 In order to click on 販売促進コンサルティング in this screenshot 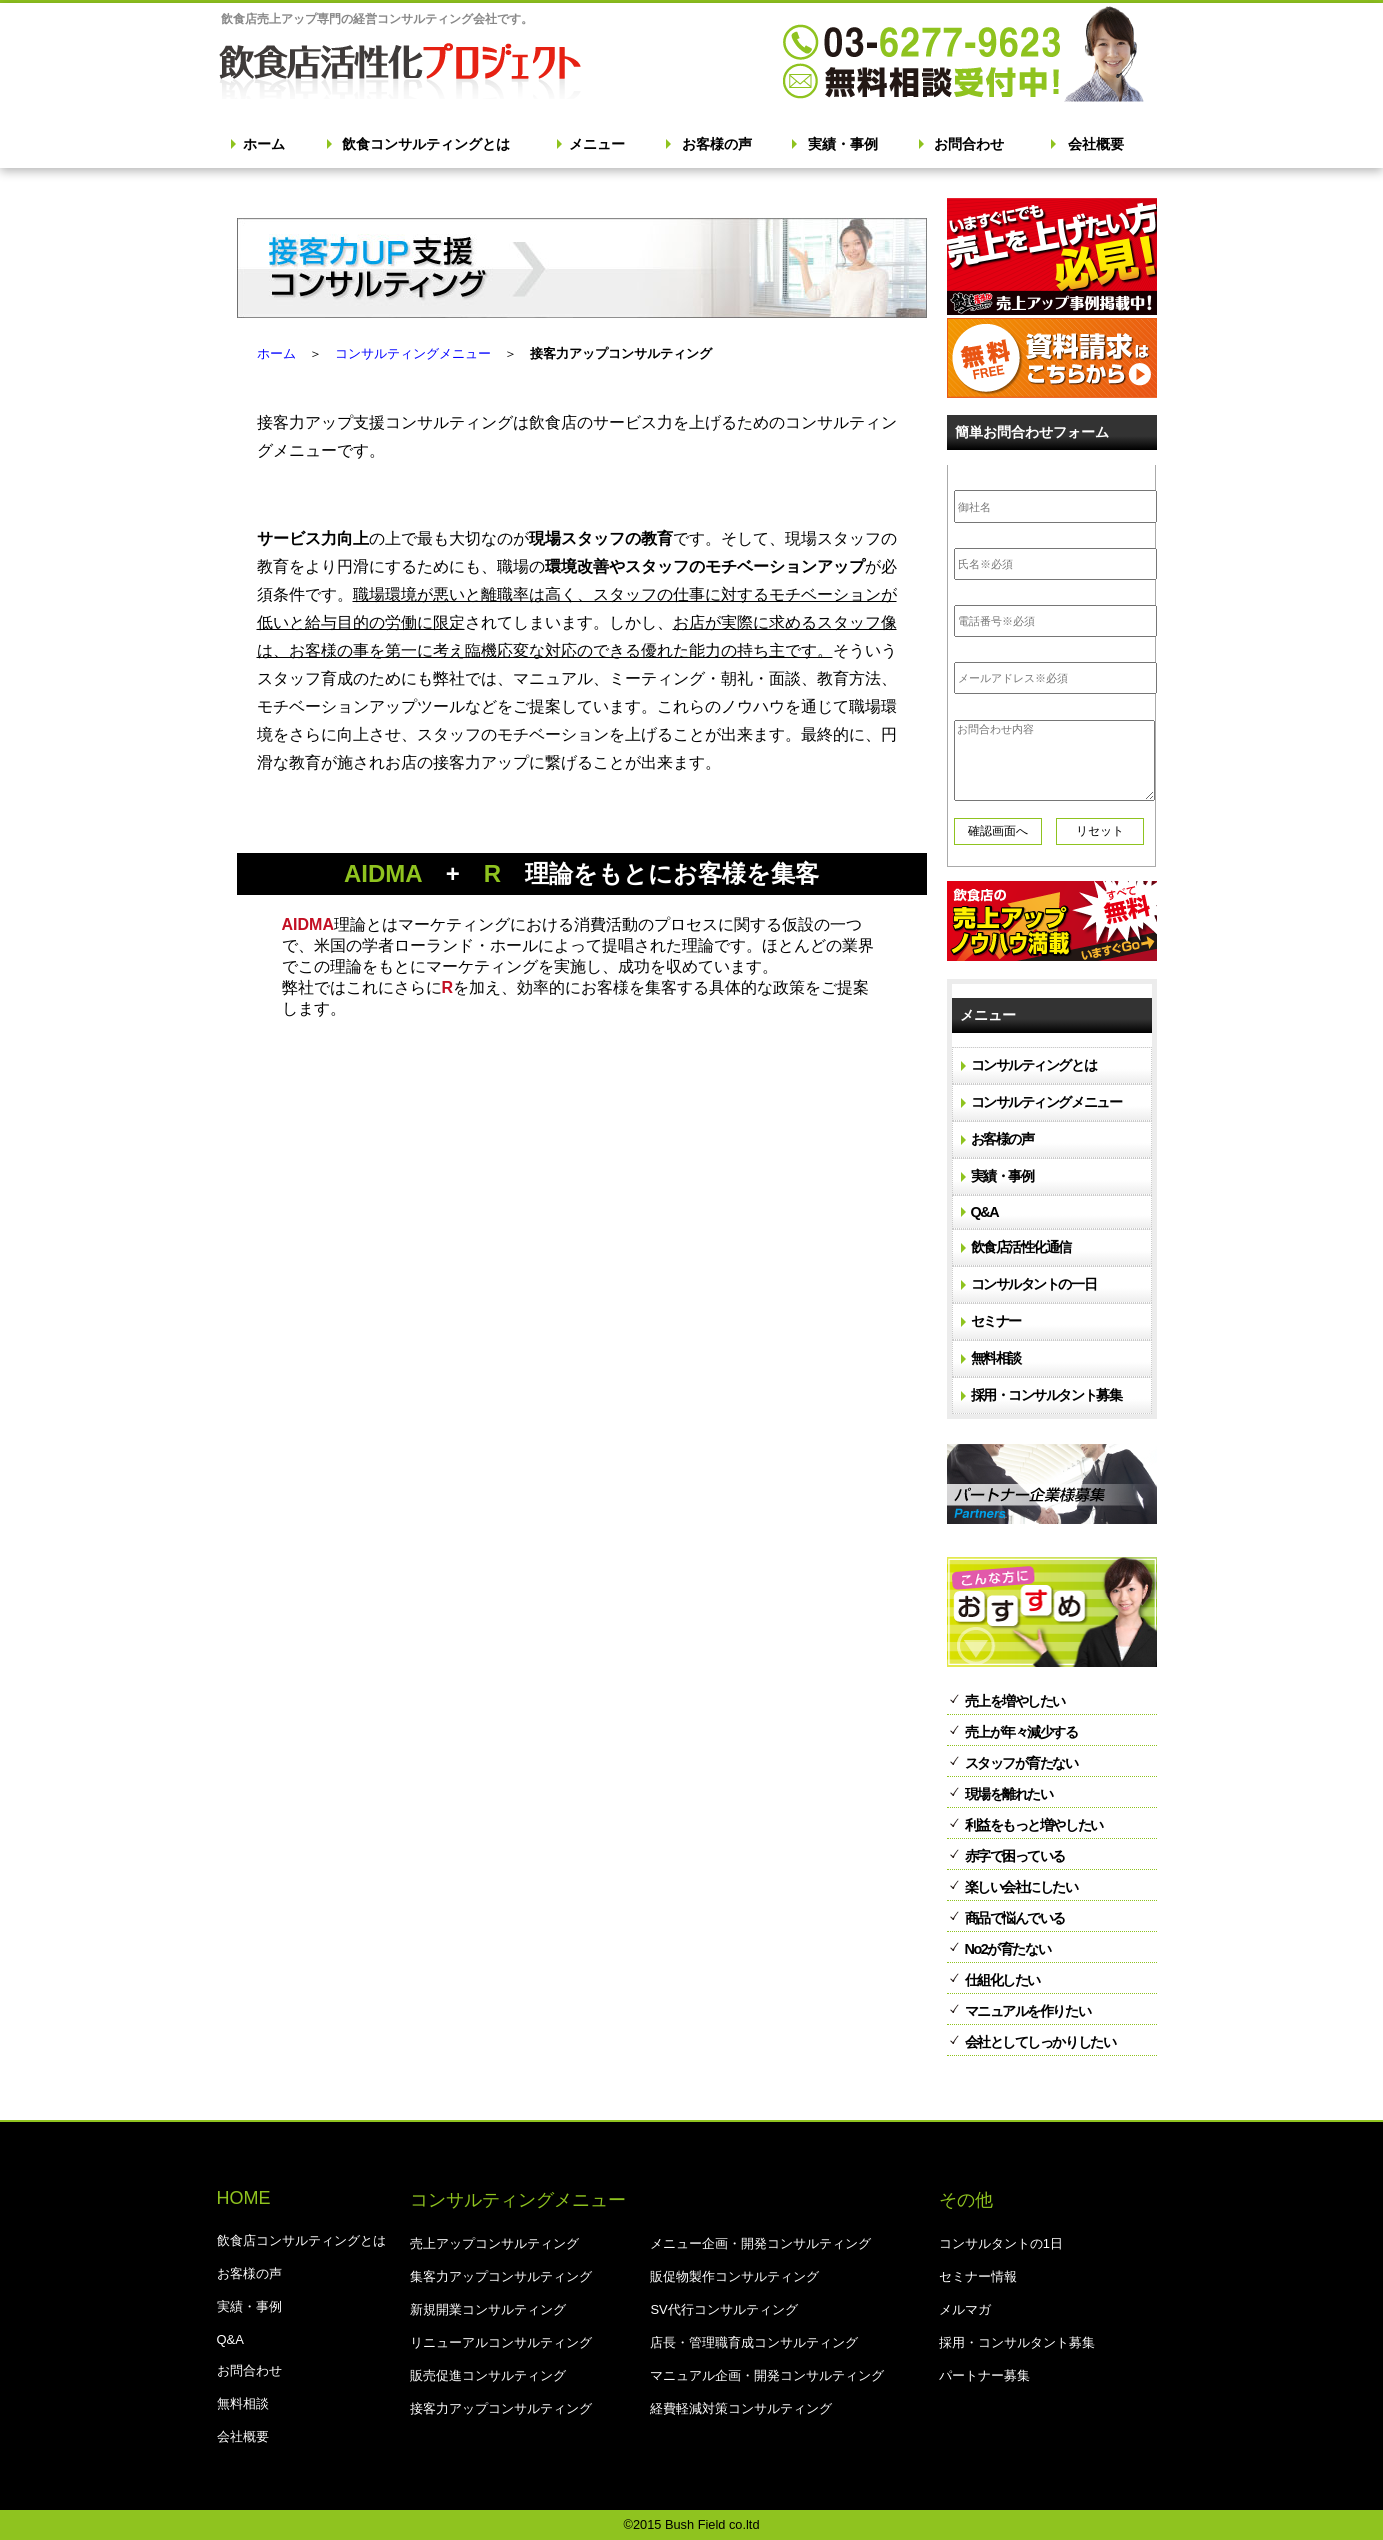, I will do `click(488, 2375)`.